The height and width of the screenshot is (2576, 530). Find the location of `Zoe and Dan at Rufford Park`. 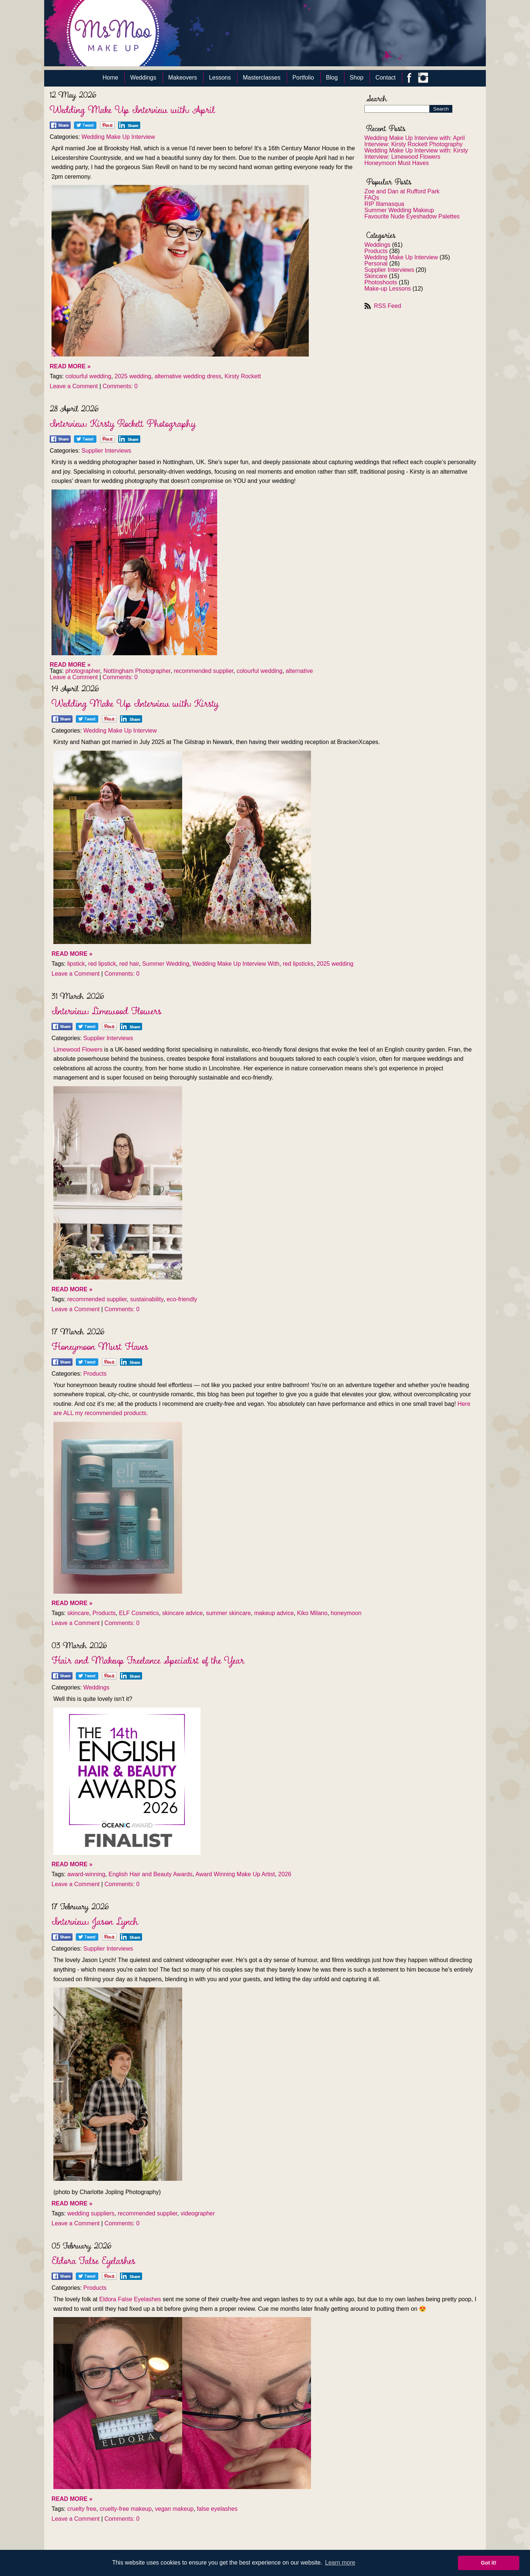

Zoe and Dan at Rufford Park is located at coordinates (401, 191).